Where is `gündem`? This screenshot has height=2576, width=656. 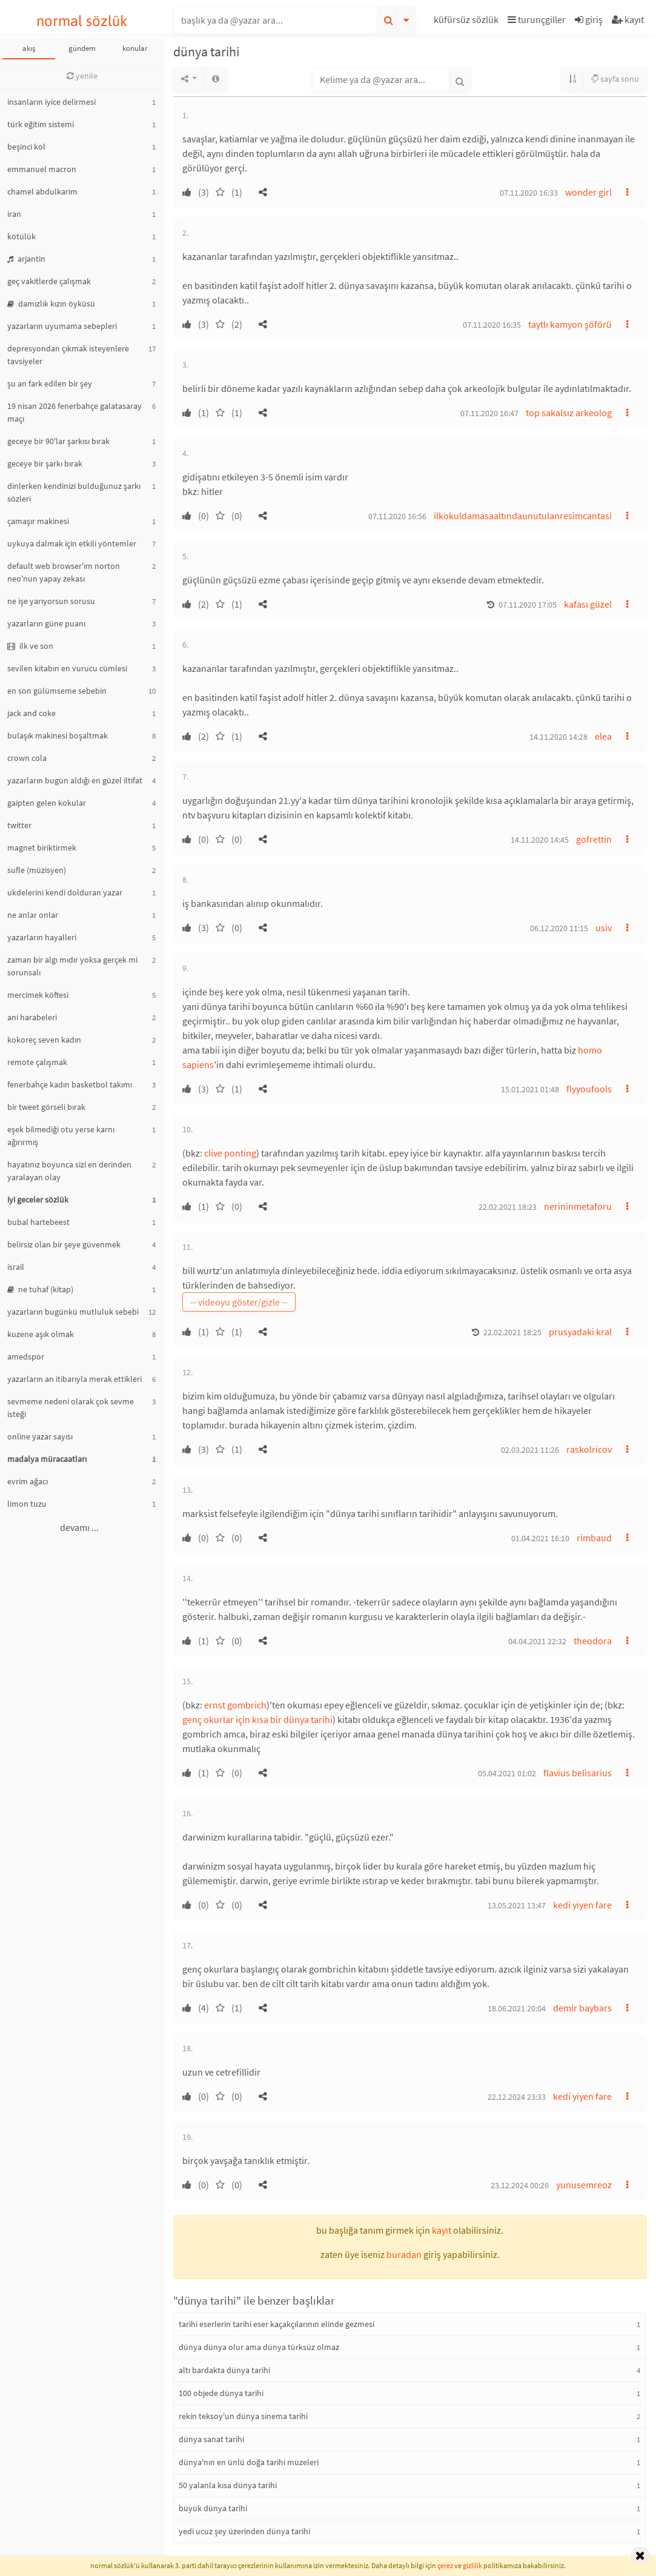 gündem is located at coordinates (82, 48).